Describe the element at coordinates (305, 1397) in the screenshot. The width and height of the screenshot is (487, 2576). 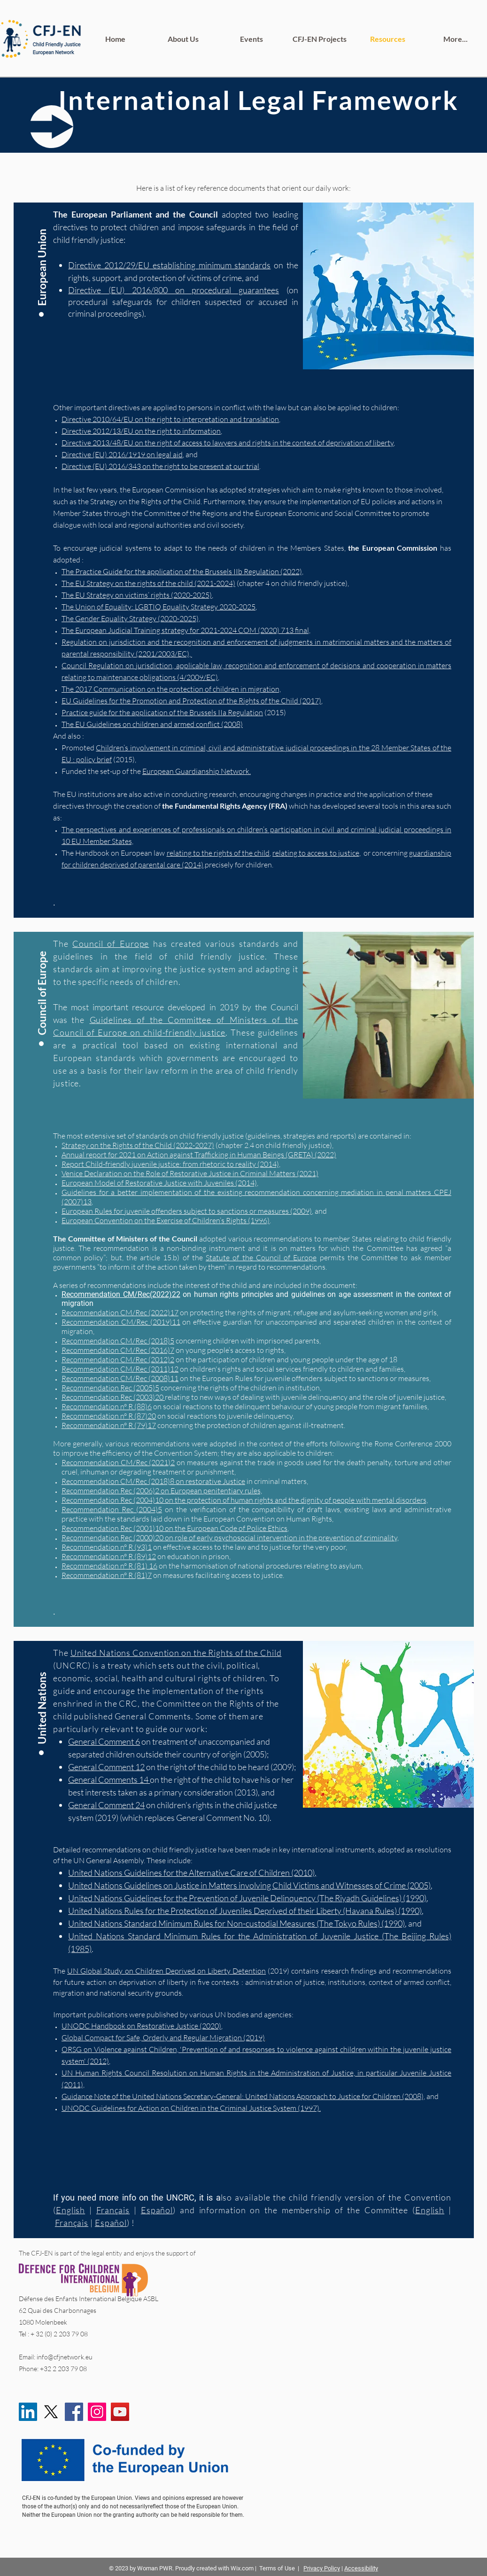
I see `relating to new ways of dealing with juvenile delinquency and the role of juvenile justice,` at that location.